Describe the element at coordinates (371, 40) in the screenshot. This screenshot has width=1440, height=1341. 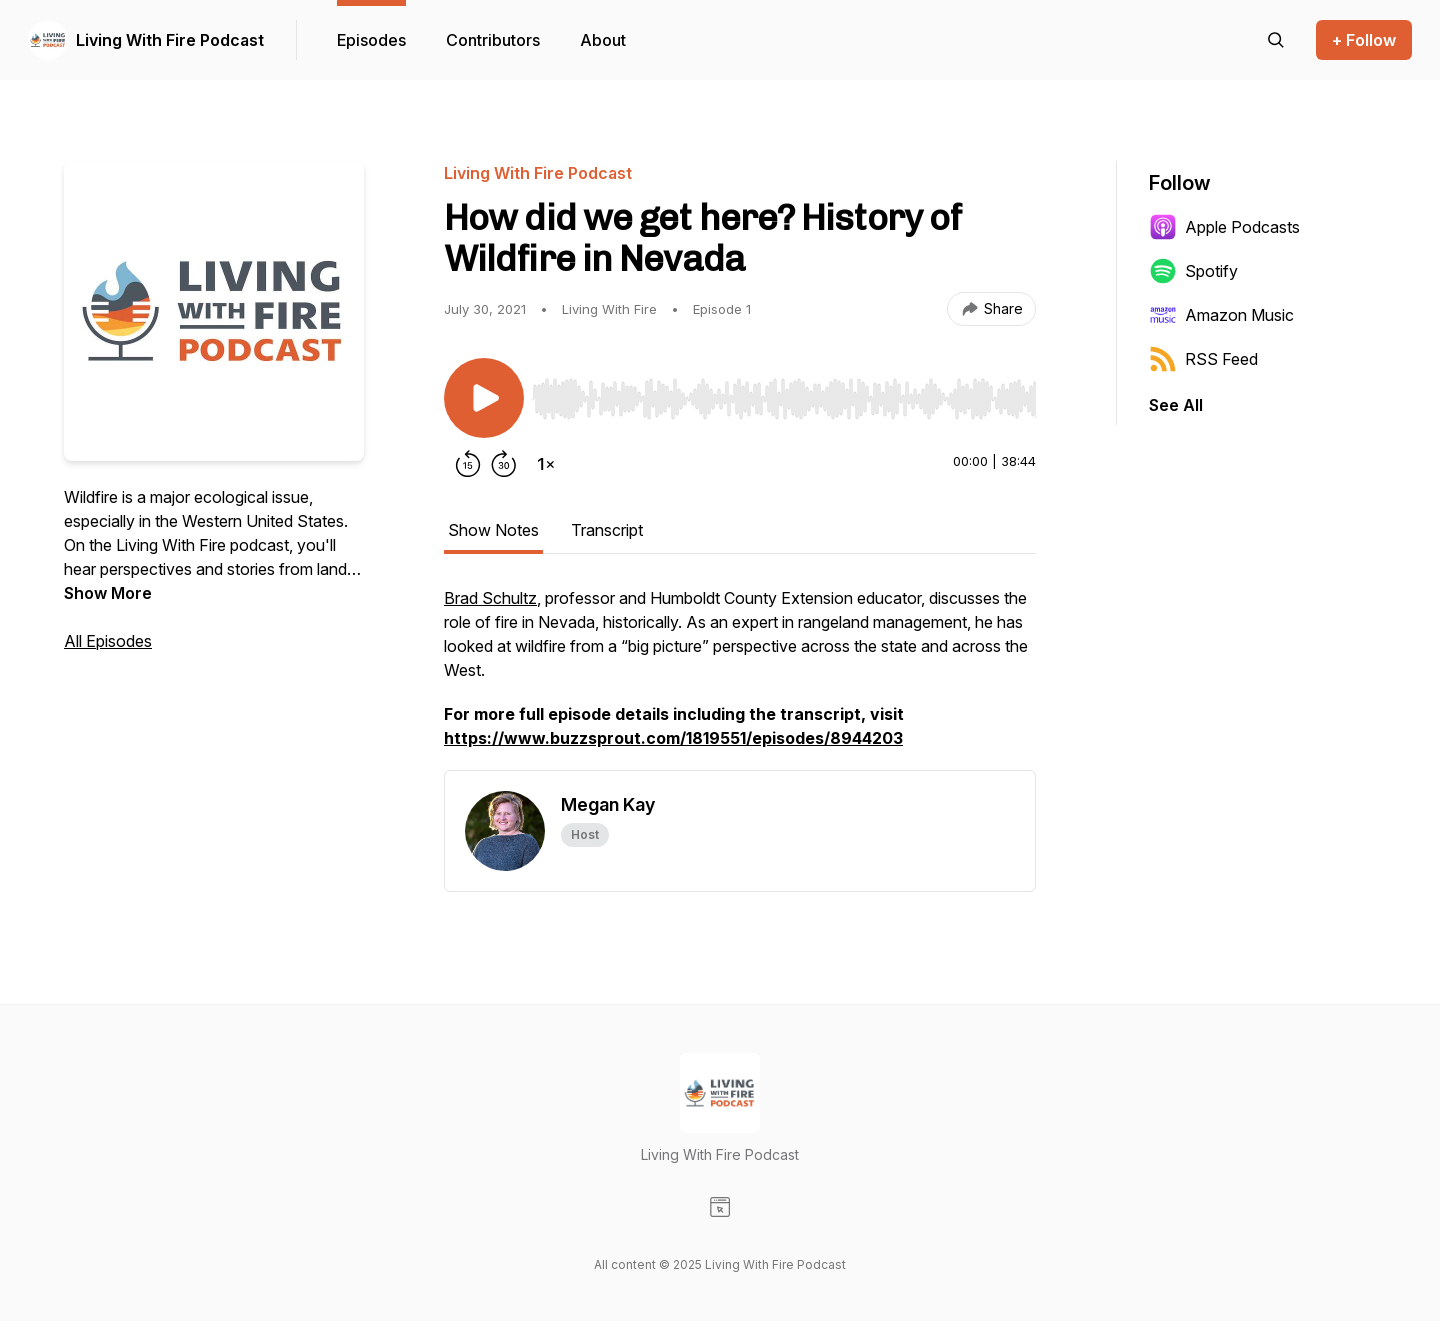
I see `Episodes` at that location.